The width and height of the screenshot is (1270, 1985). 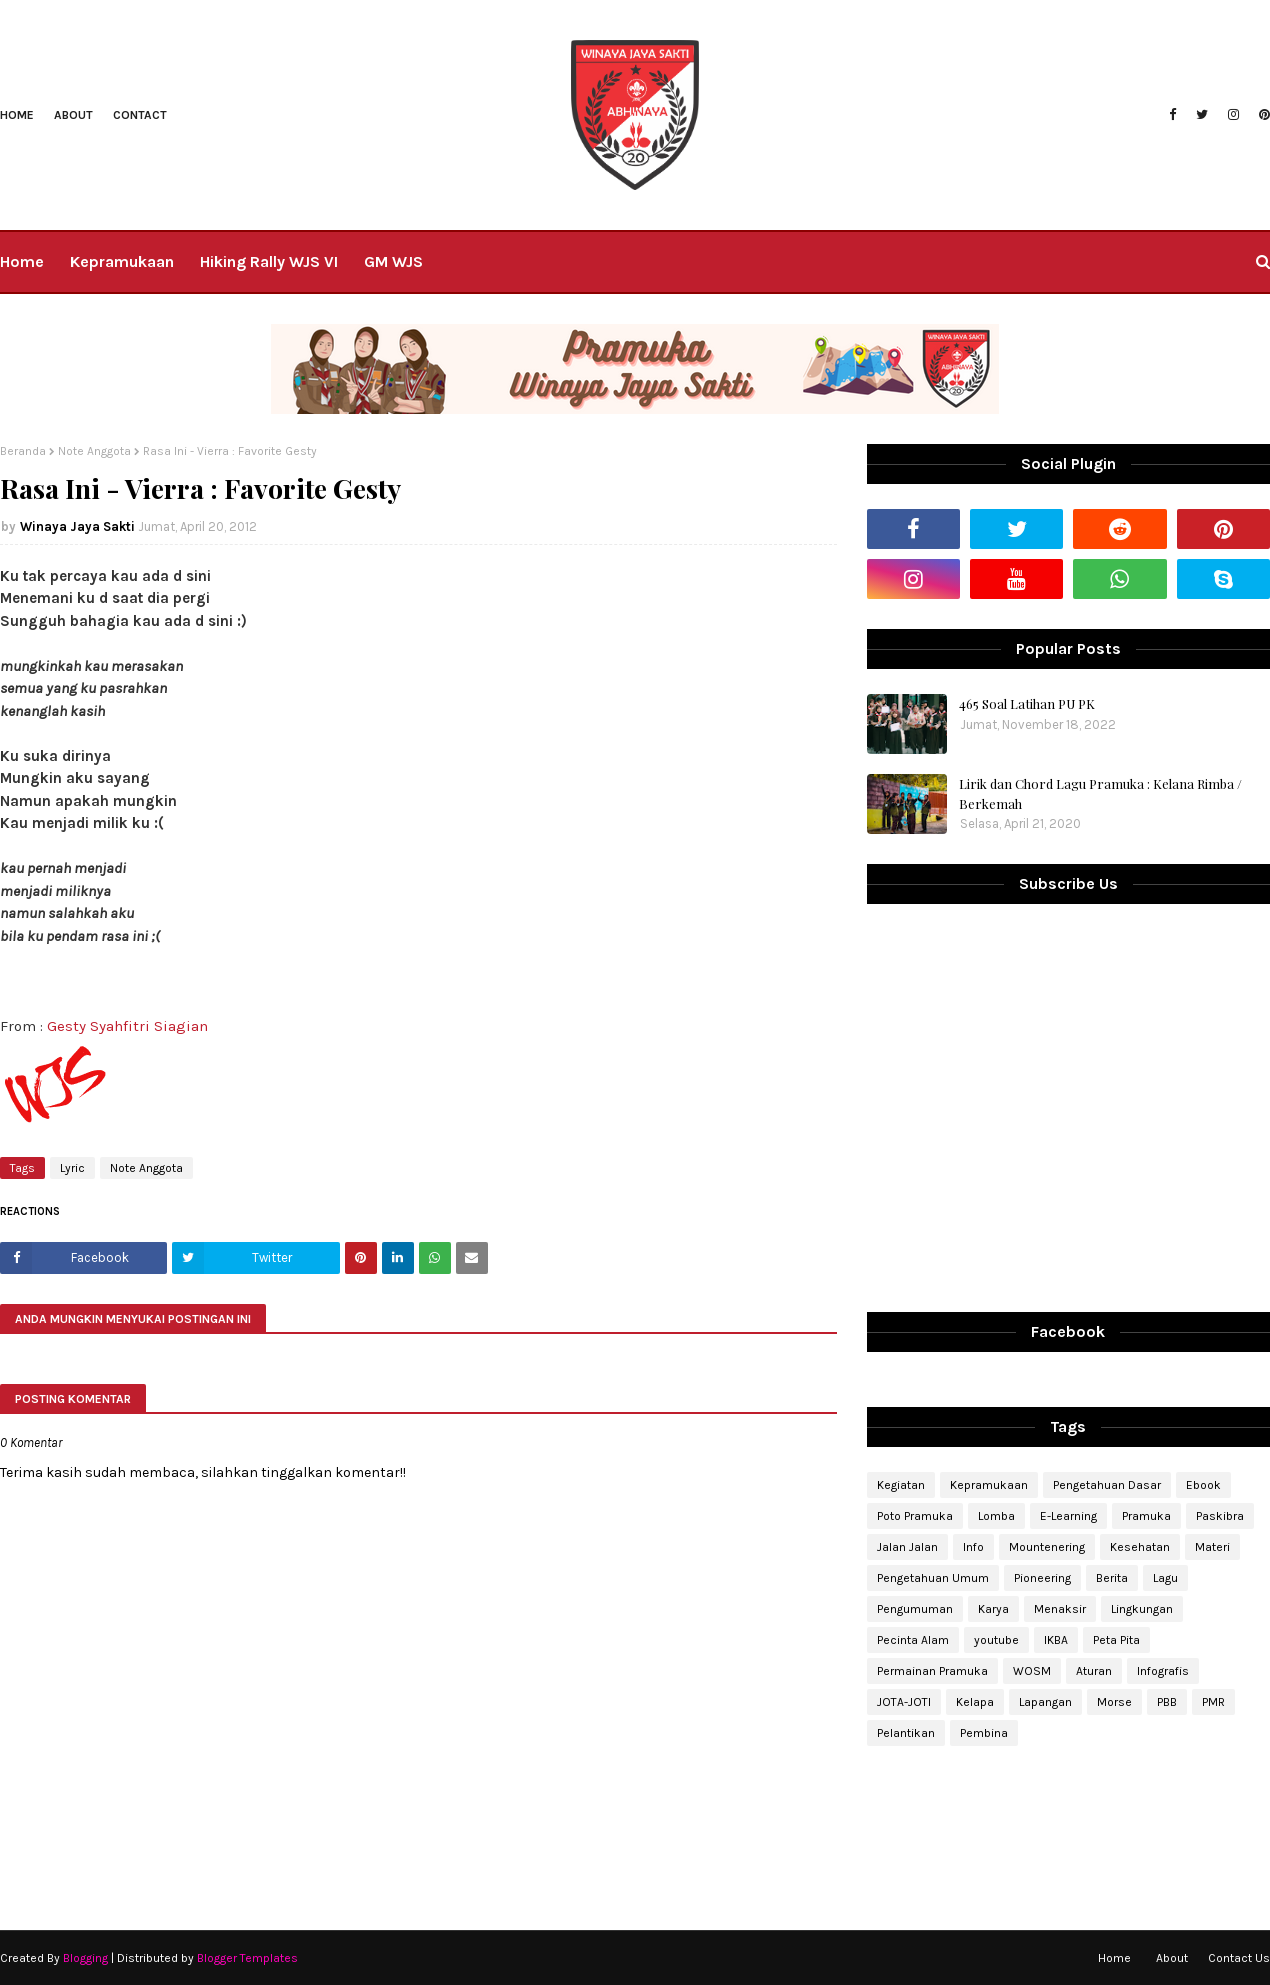 What do you see at coordinates (127, 1026) in the screenshot?
I see `Gesty Syahfitri Siagian` at bounding box center [127, 1026].